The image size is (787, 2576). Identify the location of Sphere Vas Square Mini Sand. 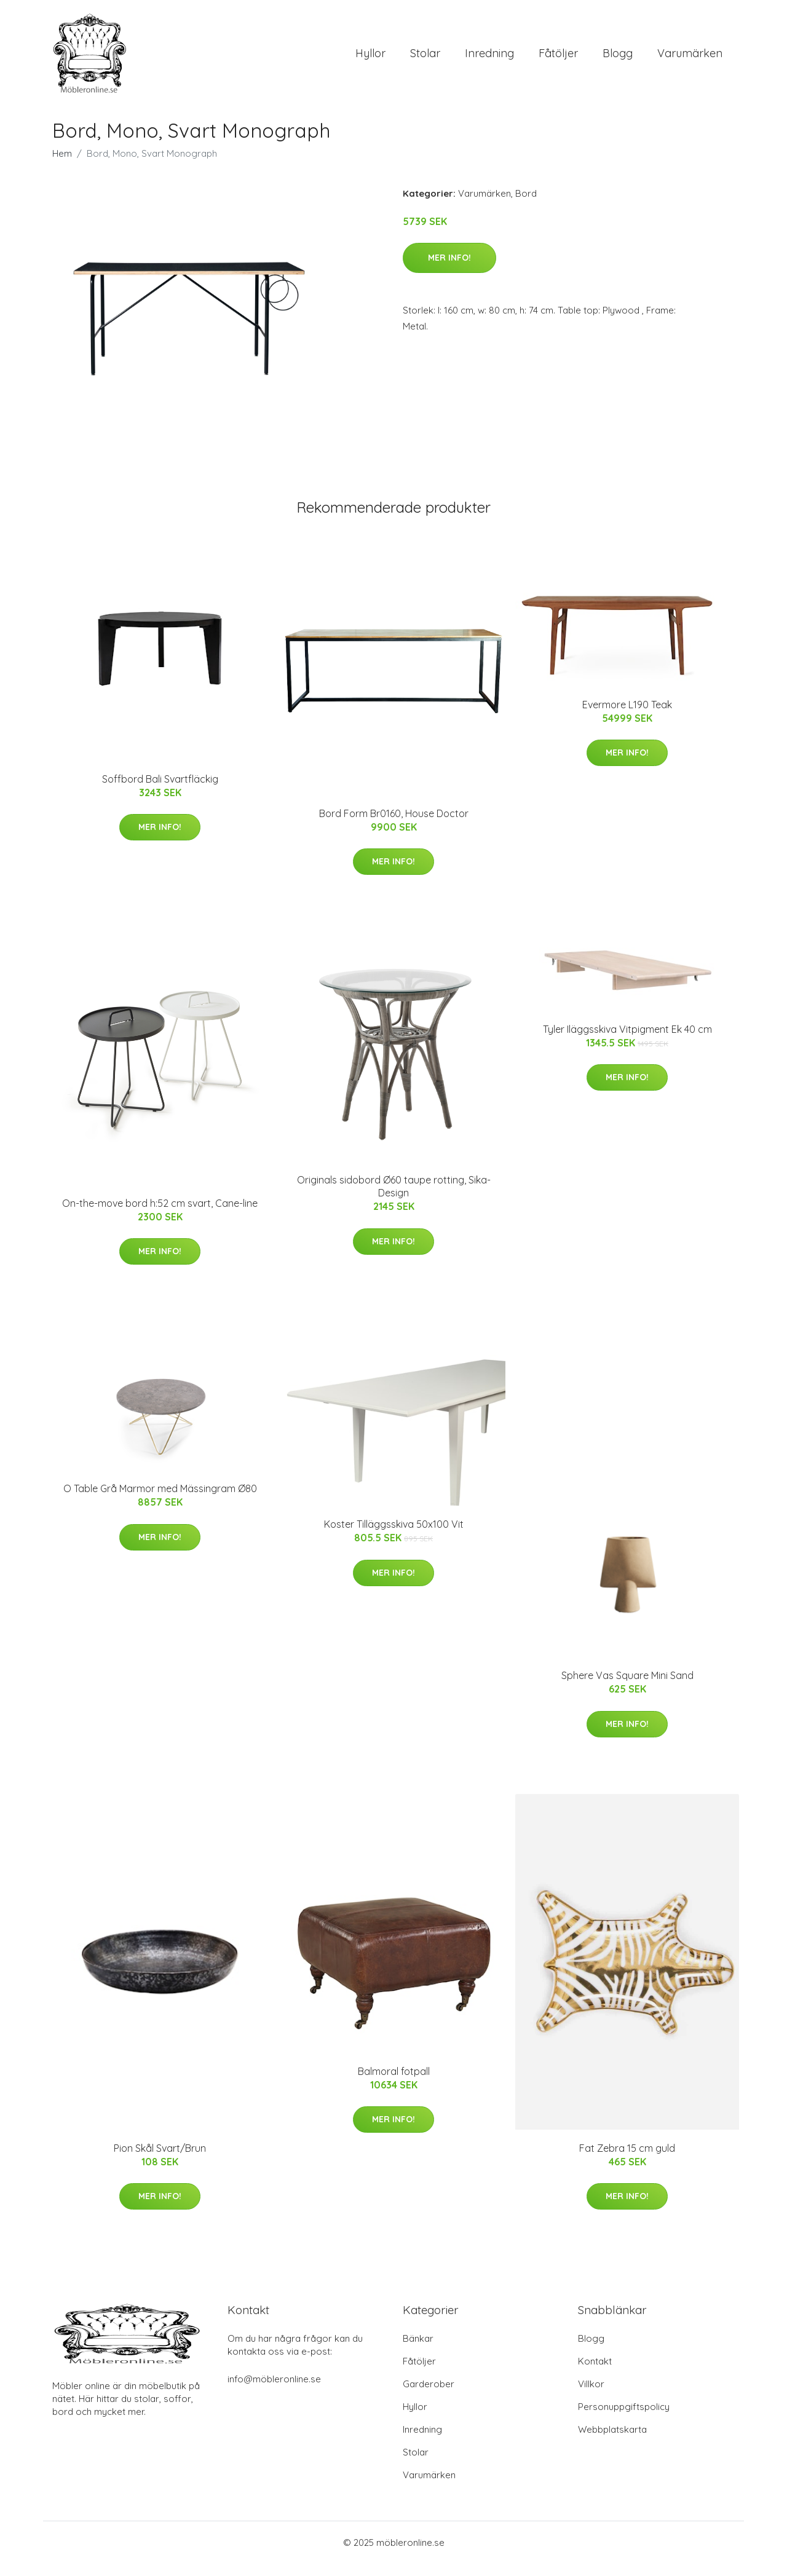
(627, 1687).